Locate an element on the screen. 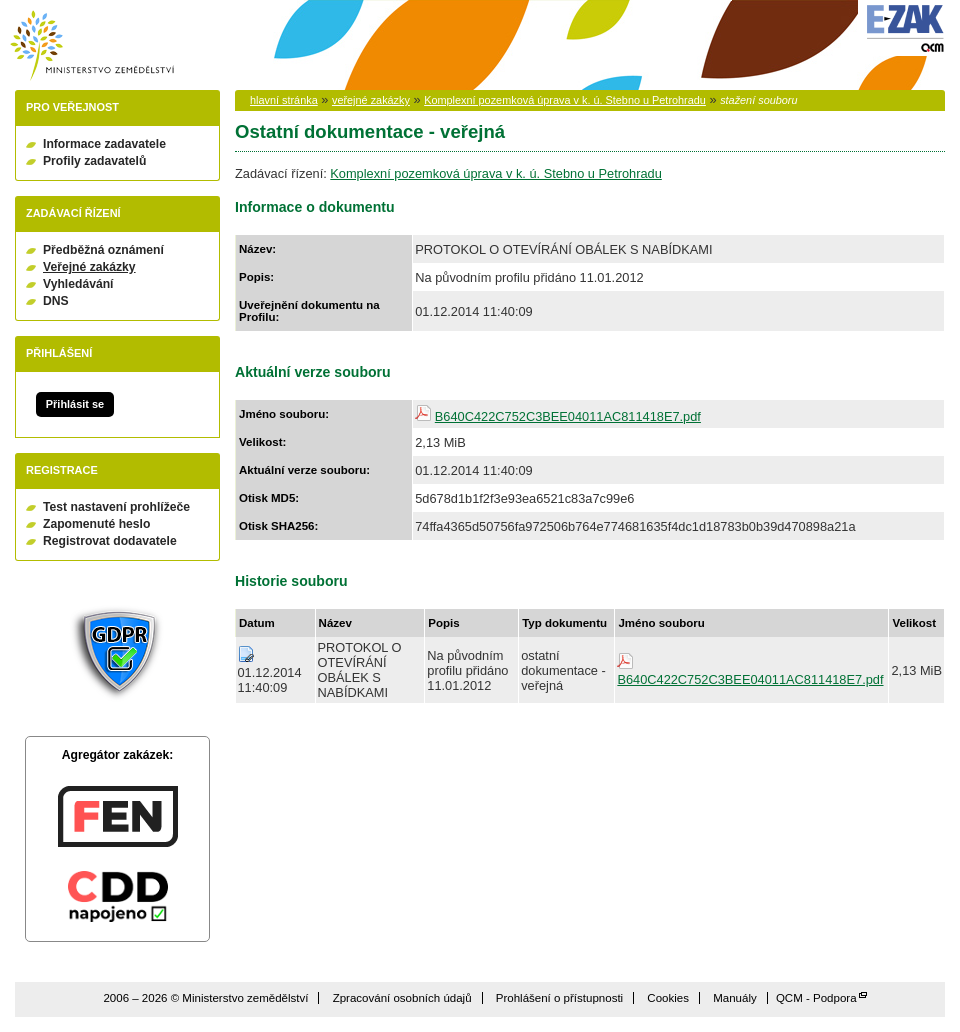 The image size is (960, 1032). Ministerstvo zemědělství is located at coordinates (92, 45).